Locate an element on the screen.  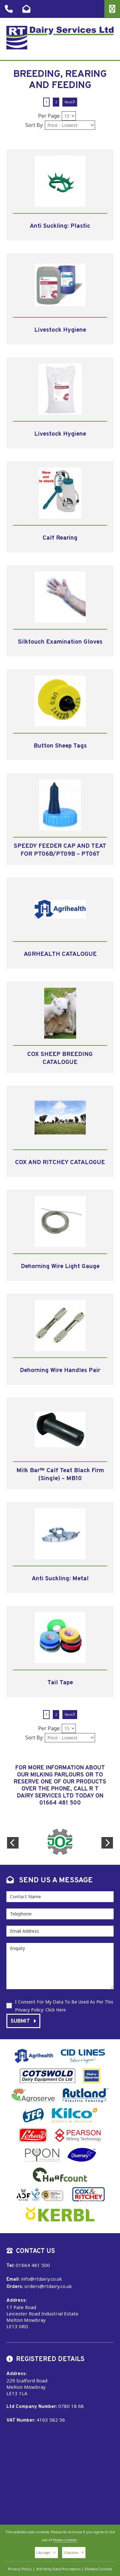
Dehorning Wire Light Gauge is located at coordinates (60, 1266).